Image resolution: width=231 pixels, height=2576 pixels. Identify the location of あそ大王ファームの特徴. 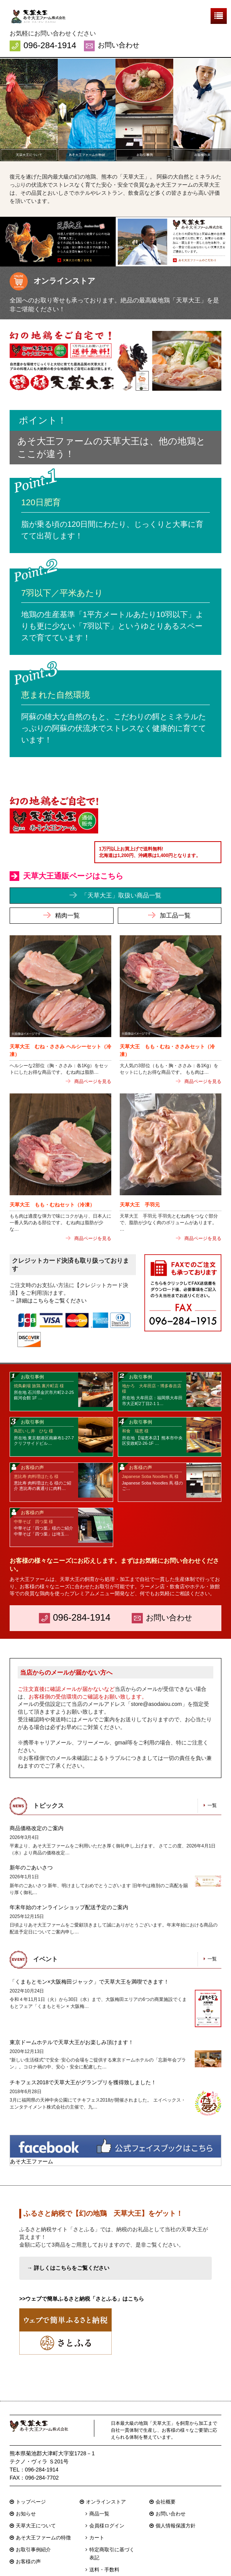
(43, 2504).